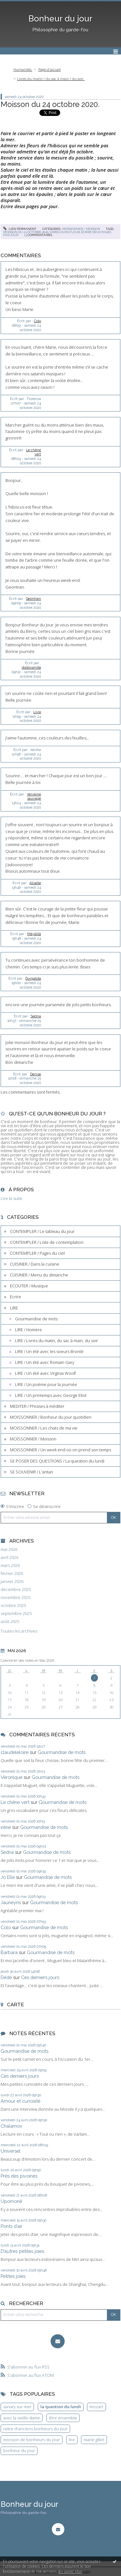 The height and width of the screenshot is (2576, 121). What do you see at coordinates (37, 1406) in the screenshot?
I see `MEDITER / Phrases à méditer` at bounding box center [37, 1406].